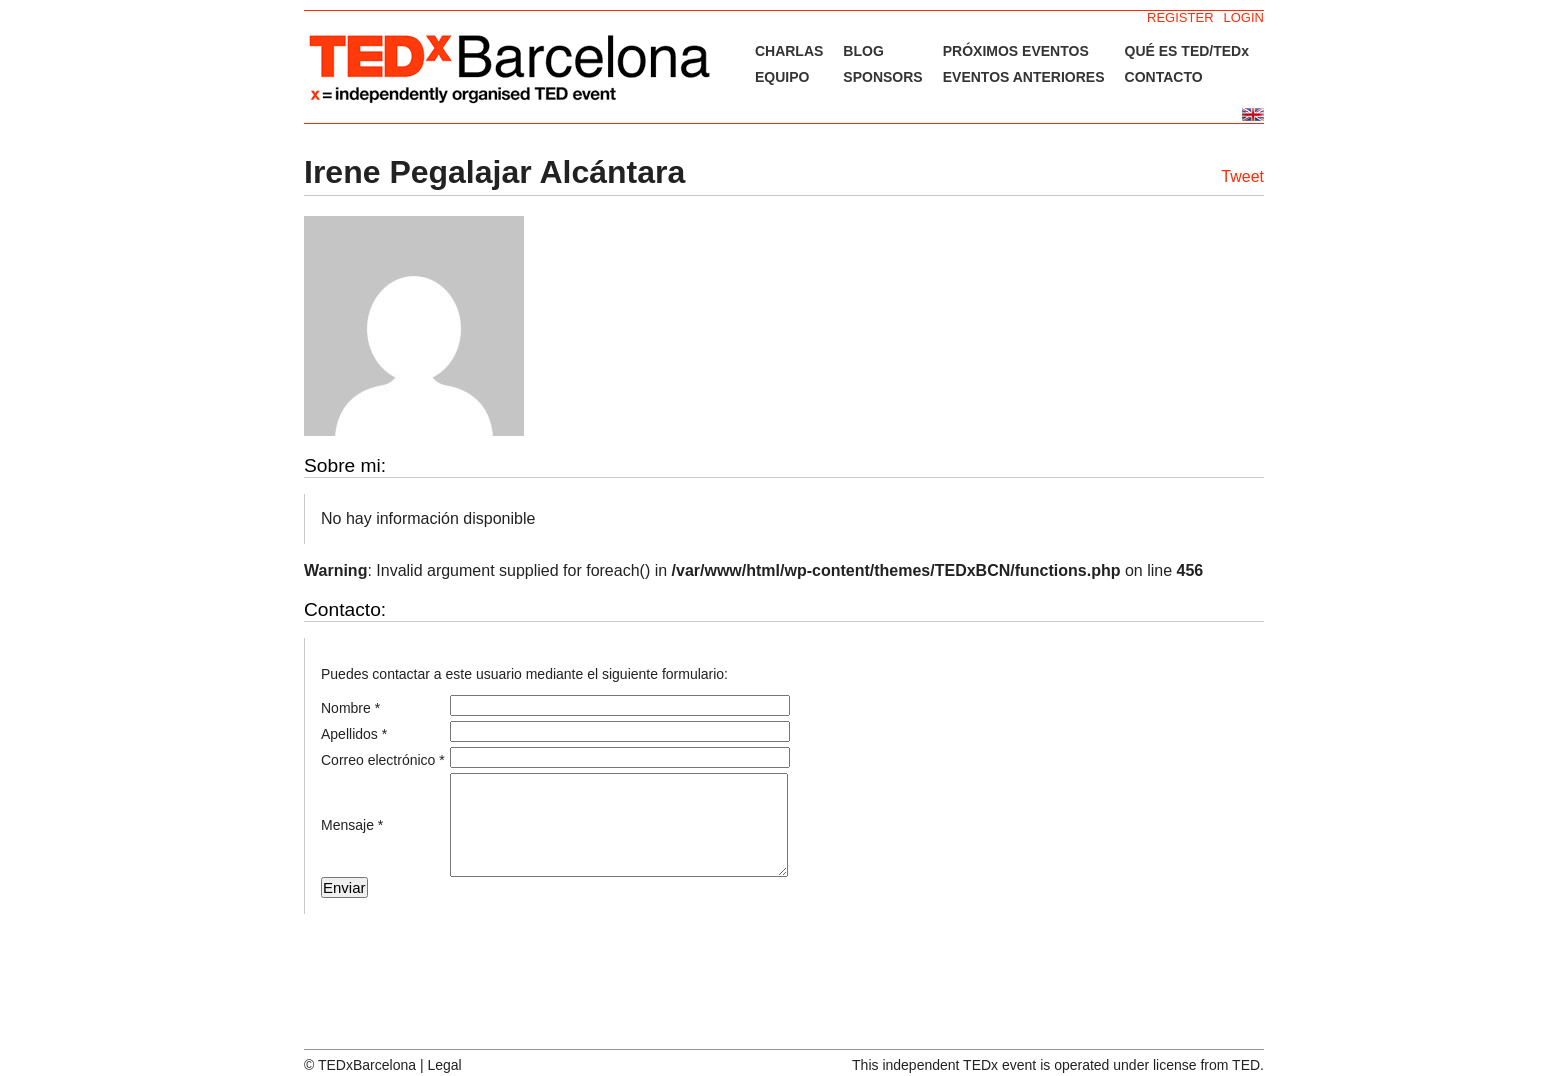  I want to click on CONTACTO, so click(1164, 77).